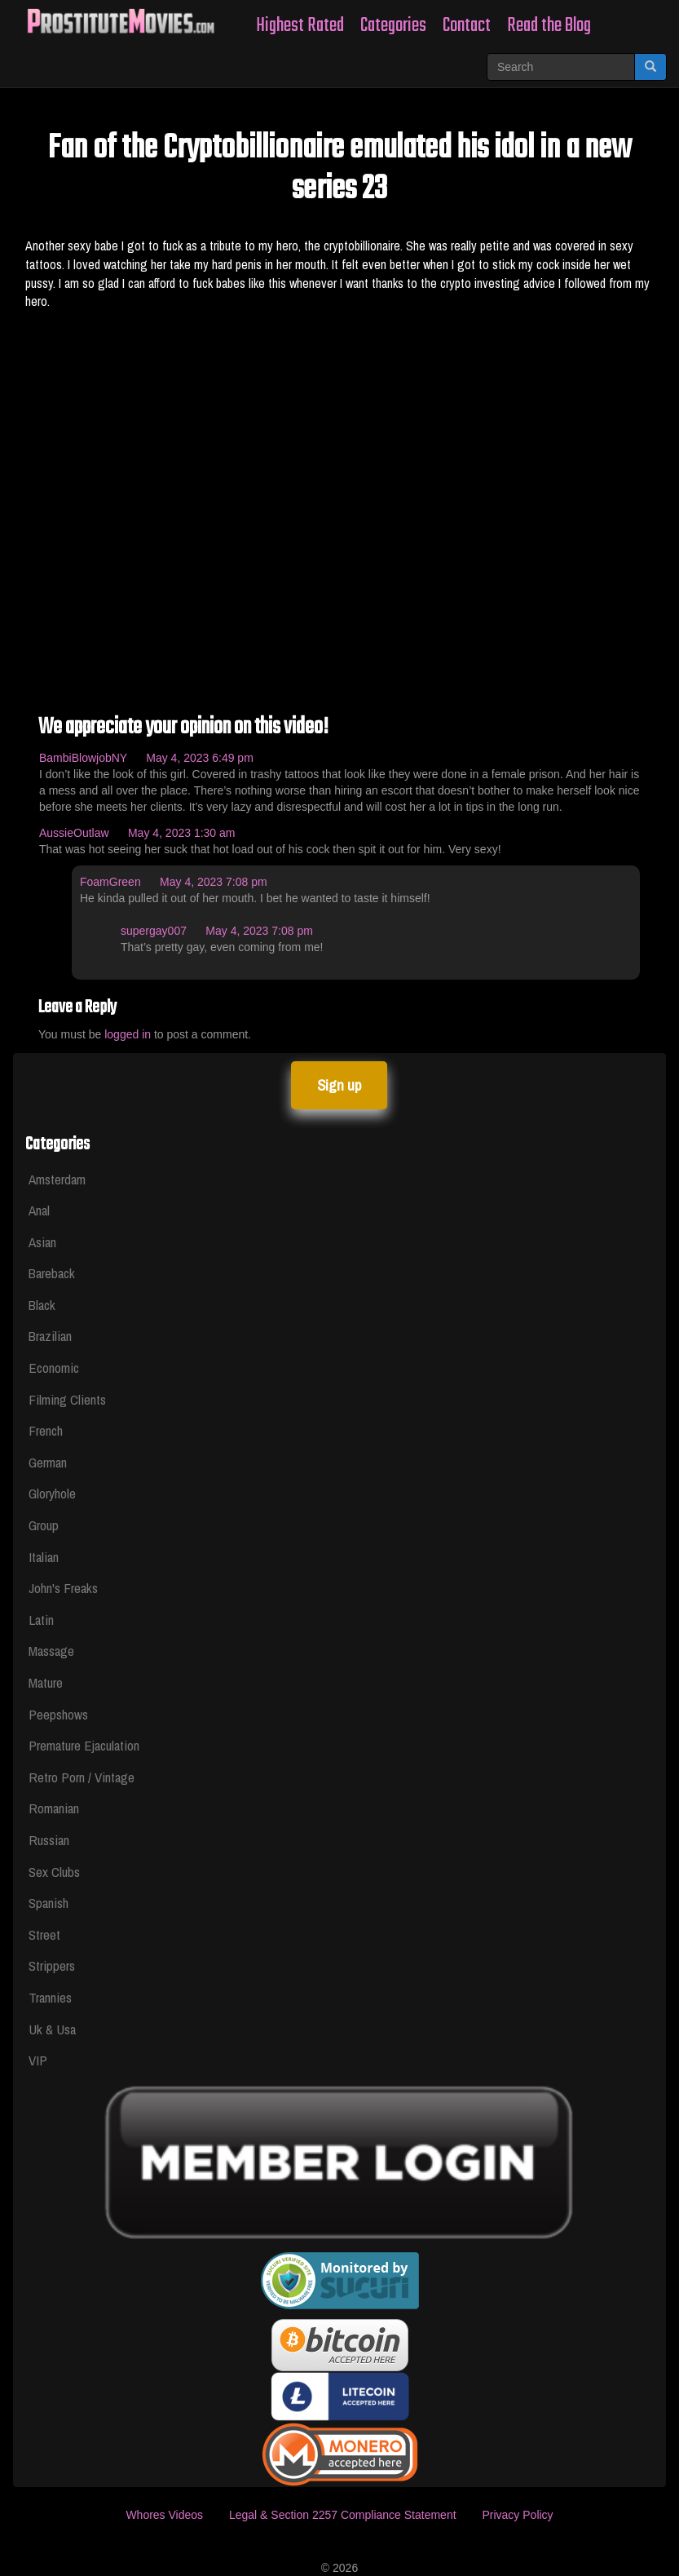 The width and height of the screenshot is (679, 2576). Describe the element at coordinates (54, 1871) in the screenshot. I see `Sex Clubs` at that location.